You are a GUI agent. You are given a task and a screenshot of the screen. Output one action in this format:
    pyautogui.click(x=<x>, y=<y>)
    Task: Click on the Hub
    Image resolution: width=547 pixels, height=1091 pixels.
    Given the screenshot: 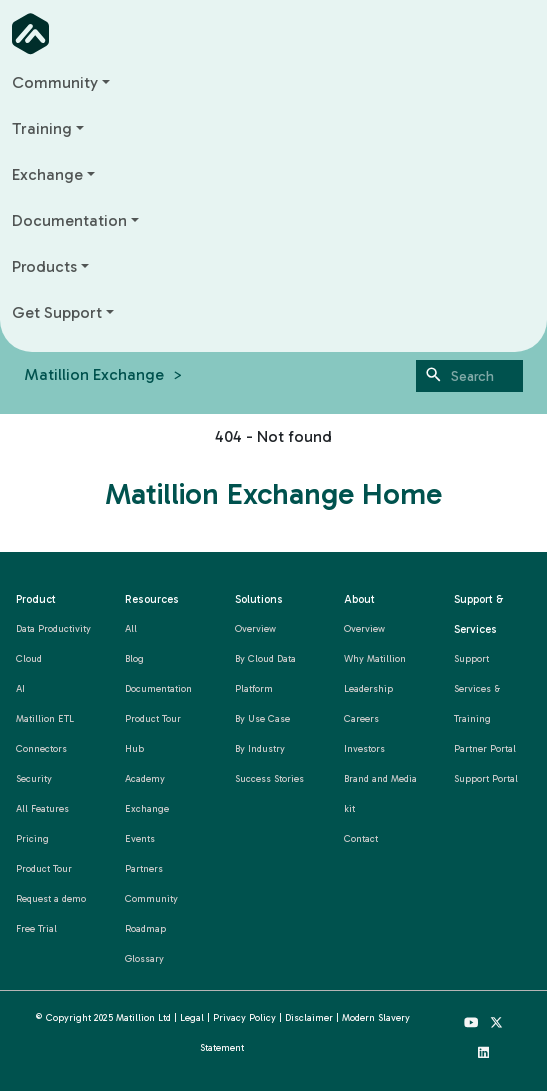 What is the action you would take?
    pyautogui.click(x=134, y=748)
    